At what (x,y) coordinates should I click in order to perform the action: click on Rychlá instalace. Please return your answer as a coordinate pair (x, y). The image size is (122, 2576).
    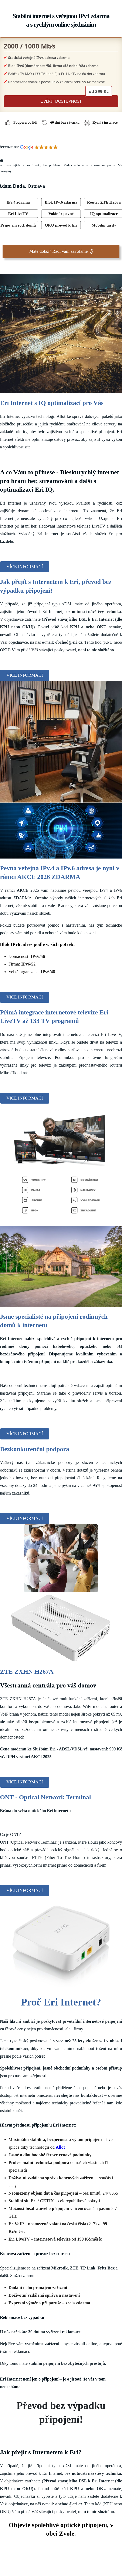
    Looking at the image, I should click on (101, 122).